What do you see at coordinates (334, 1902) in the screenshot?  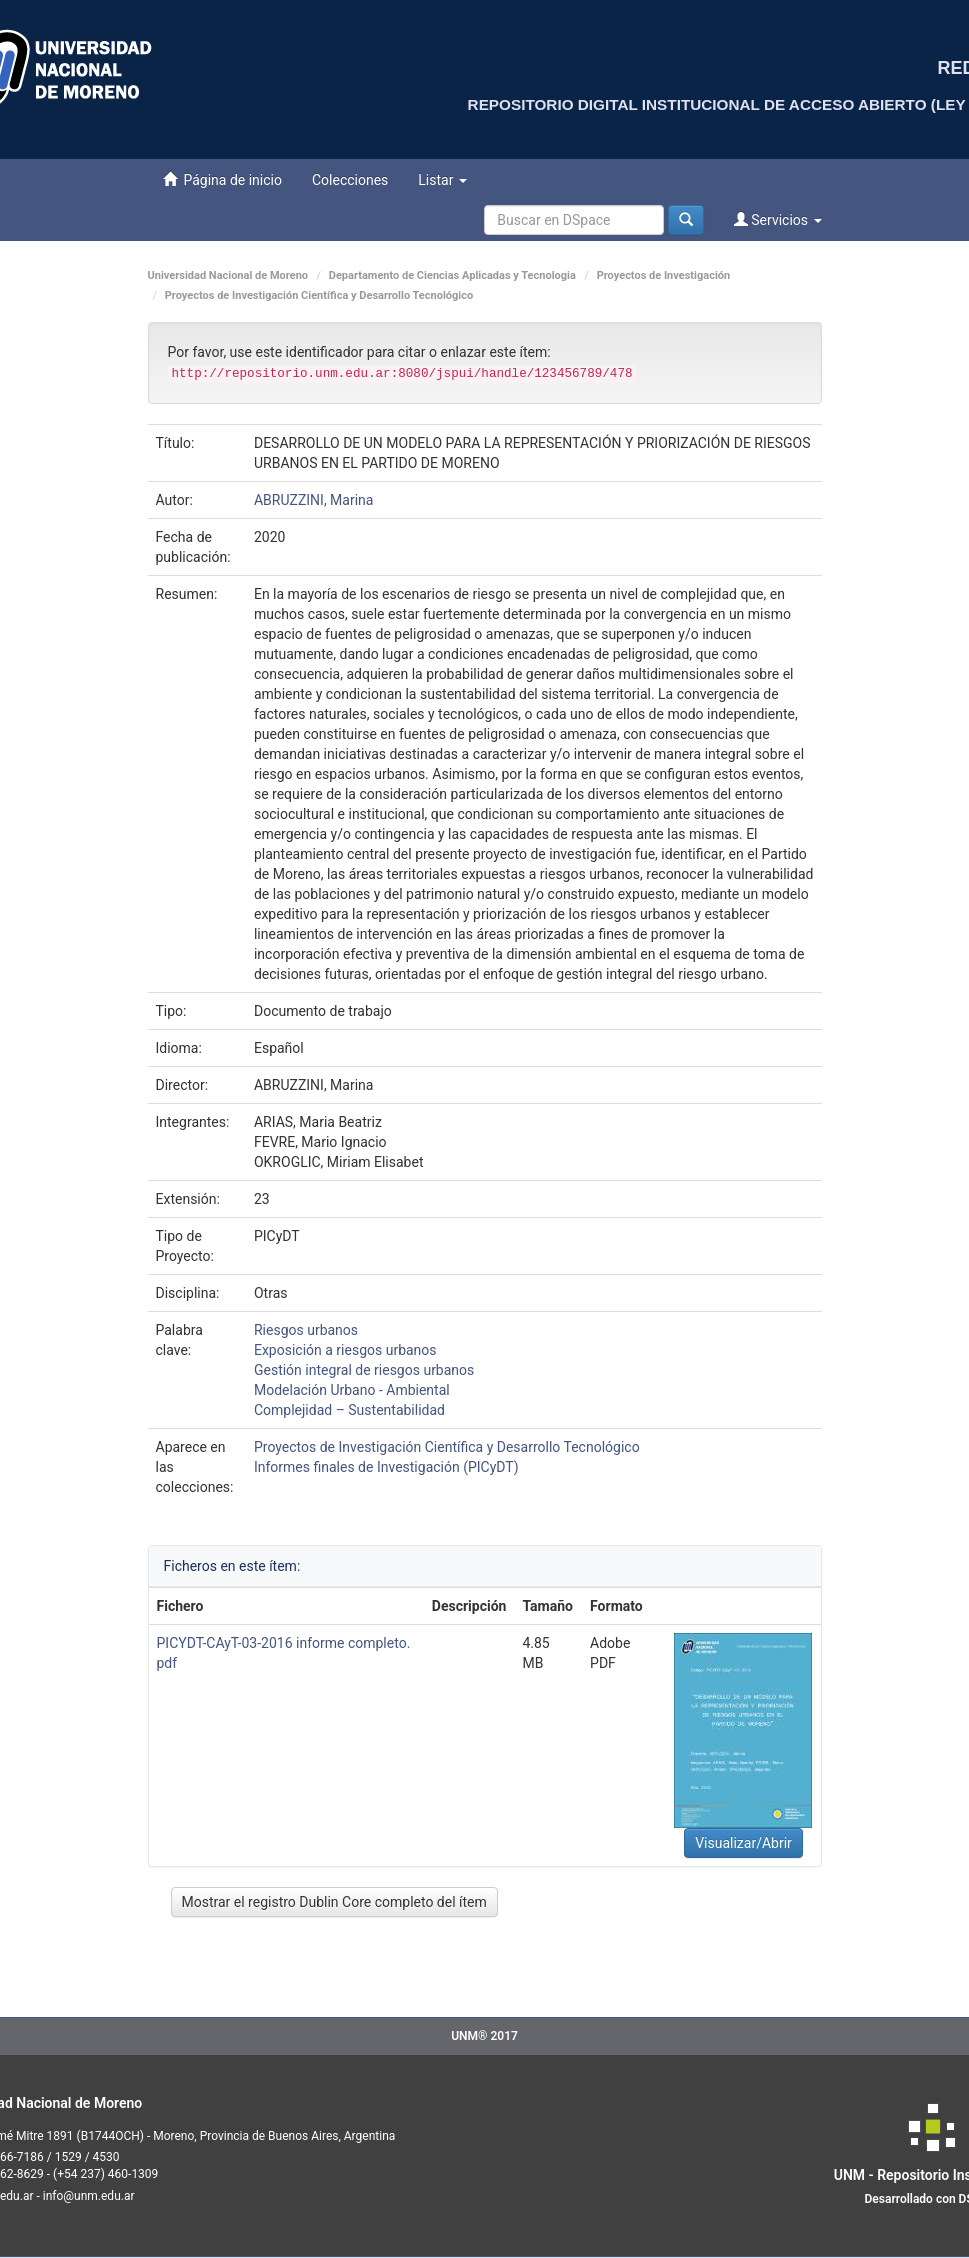 I see `Mostrar el registro Dublin Core completo del ítem` at bounding box center [334, 1902].